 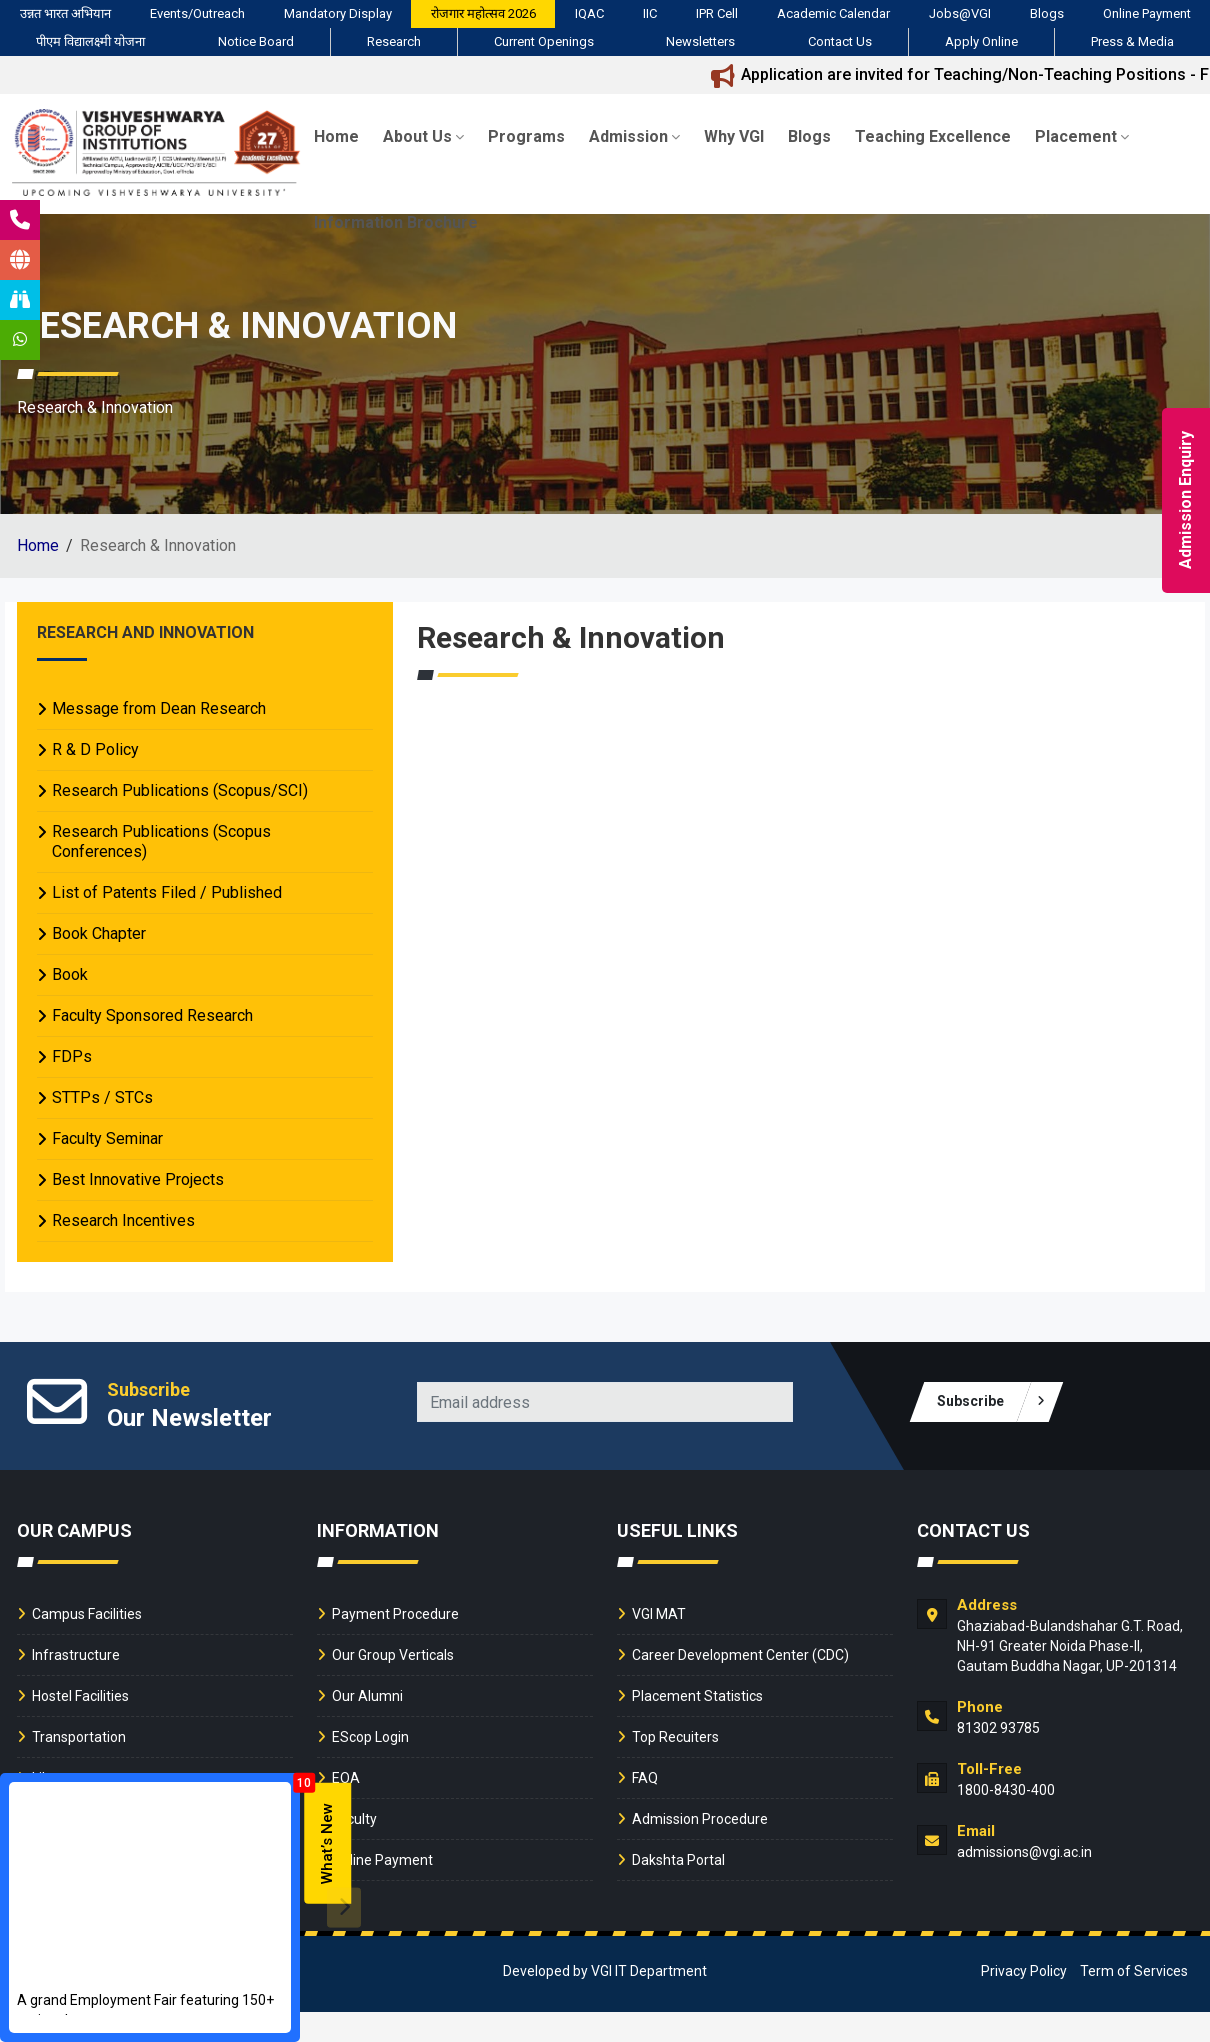 What do you see at coordinates (1024, 1971) in the screenshot?
I see `Privacy Policy` at bounding box center [1024, 1971].